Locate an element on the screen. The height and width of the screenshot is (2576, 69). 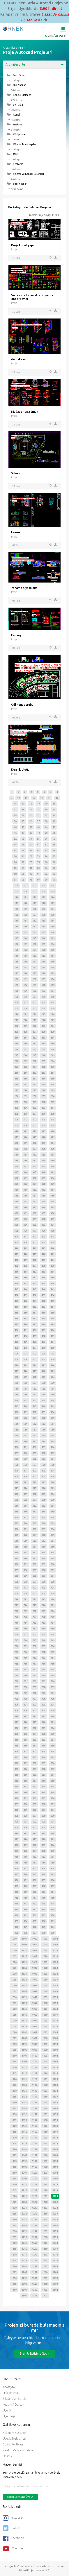
35 is located at coordinates (23, 821).